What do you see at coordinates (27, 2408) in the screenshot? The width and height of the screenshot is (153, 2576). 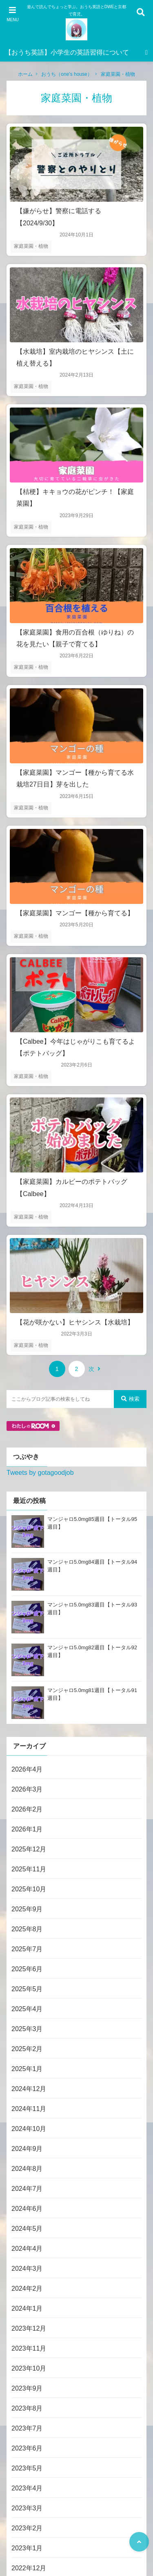 I see `2023年8月` at bounding box center [27, 2408].